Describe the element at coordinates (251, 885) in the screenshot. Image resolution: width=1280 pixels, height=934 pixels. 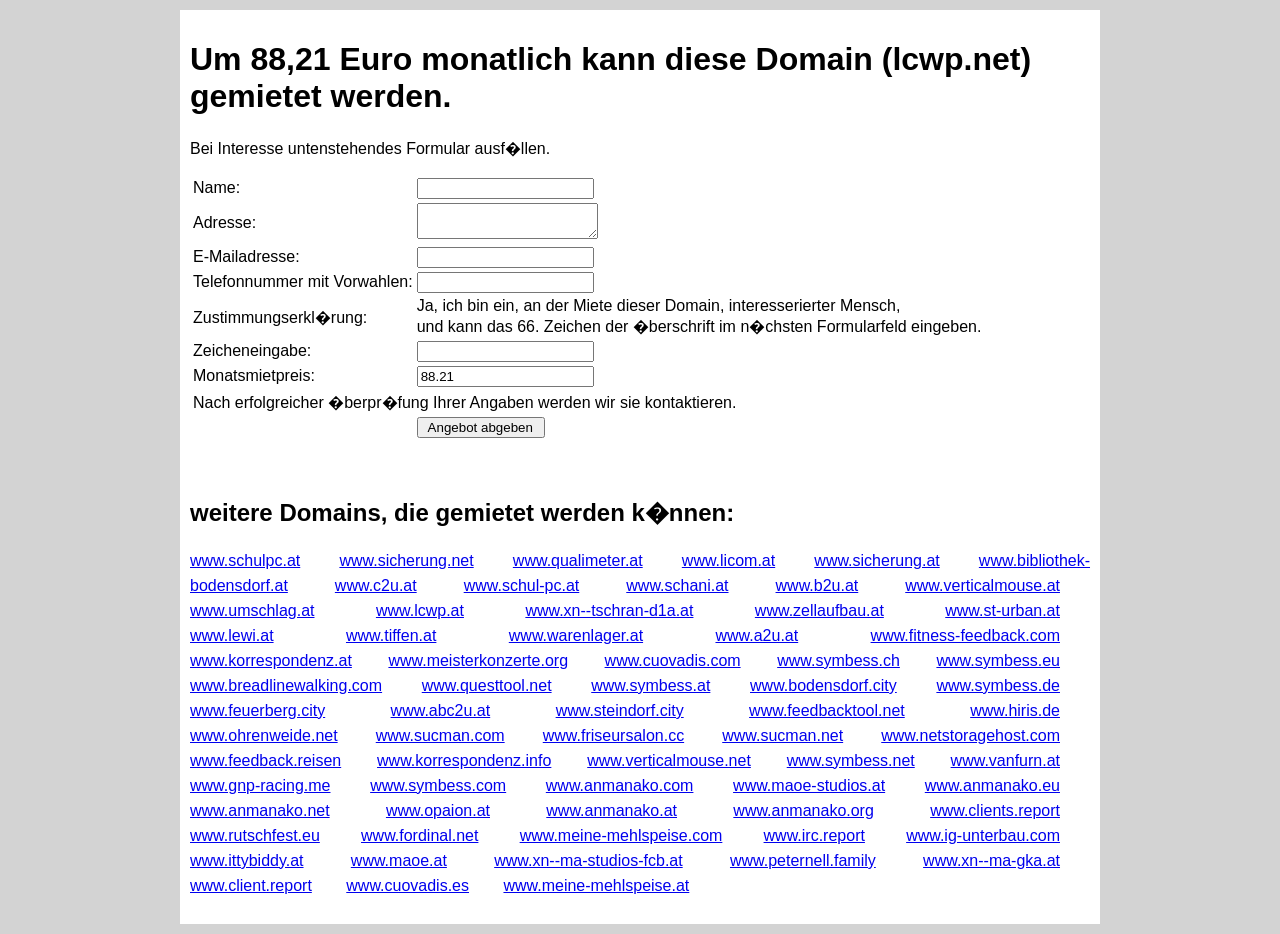
I see `www.client.report` at that location.